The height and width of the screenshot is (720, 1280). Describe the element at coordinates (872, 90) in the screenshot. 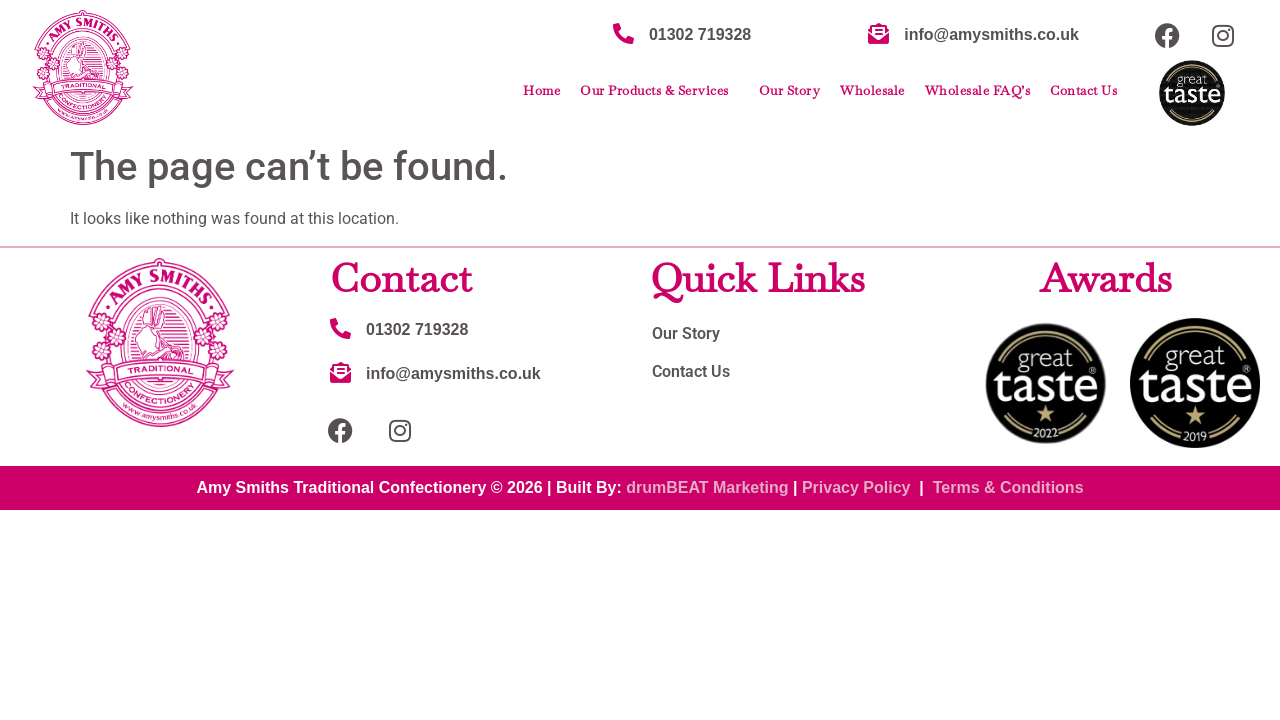

I see `Wholesale` at that location.